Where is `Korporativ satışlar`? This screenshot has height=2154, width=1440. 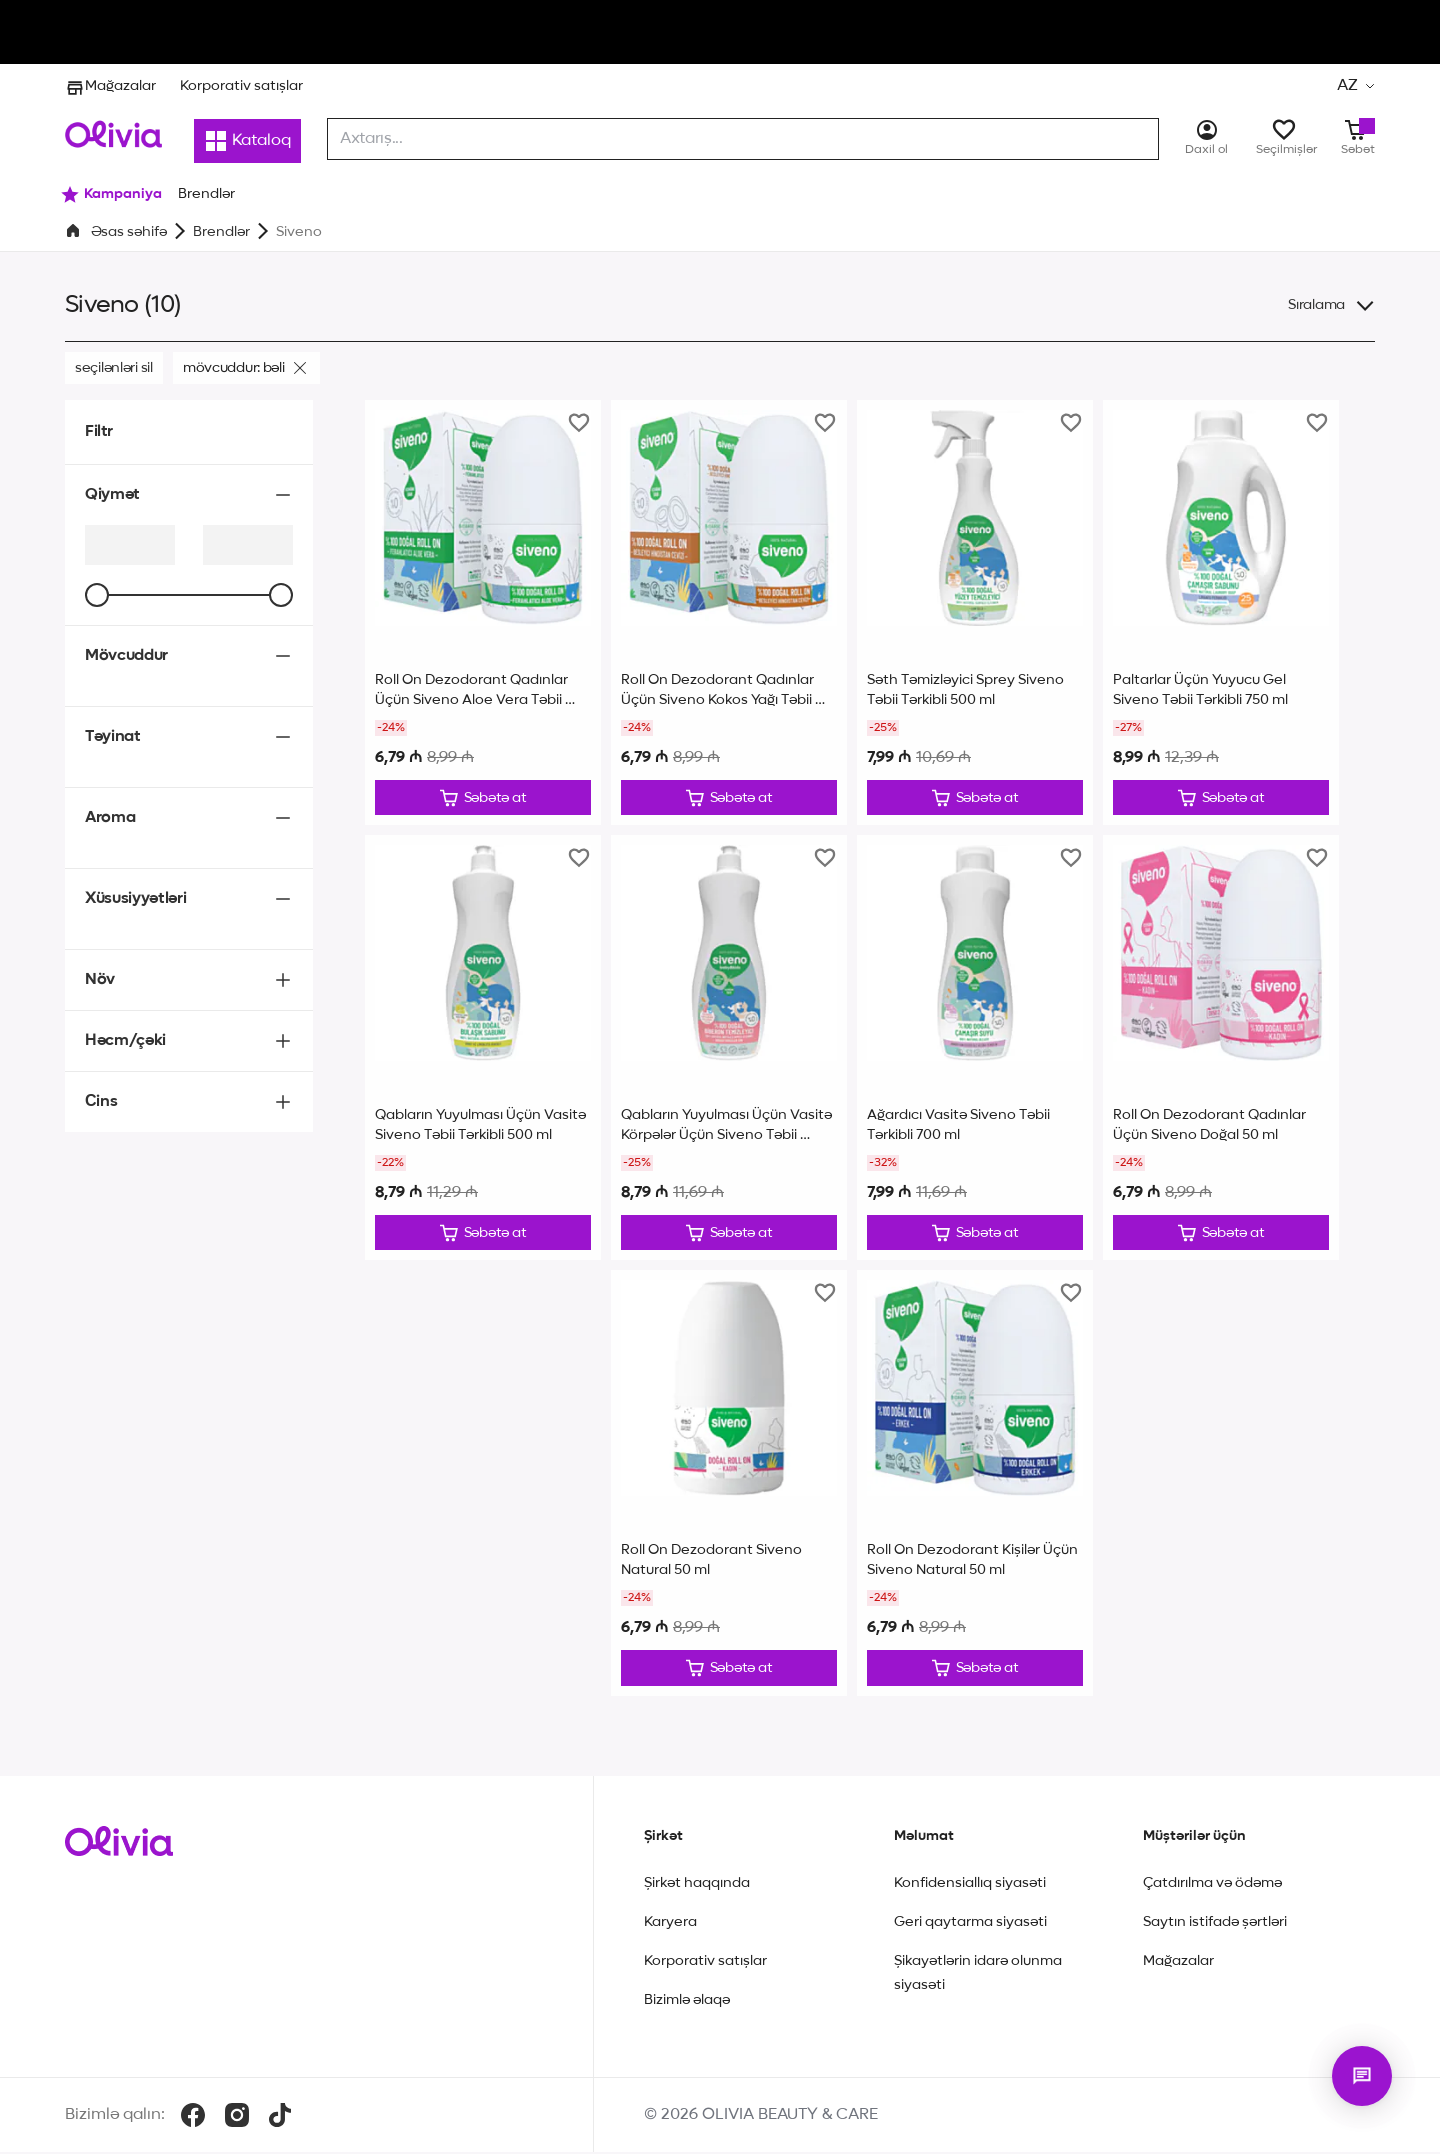 Korporativ satışlar is located at coordinates (241, 86).